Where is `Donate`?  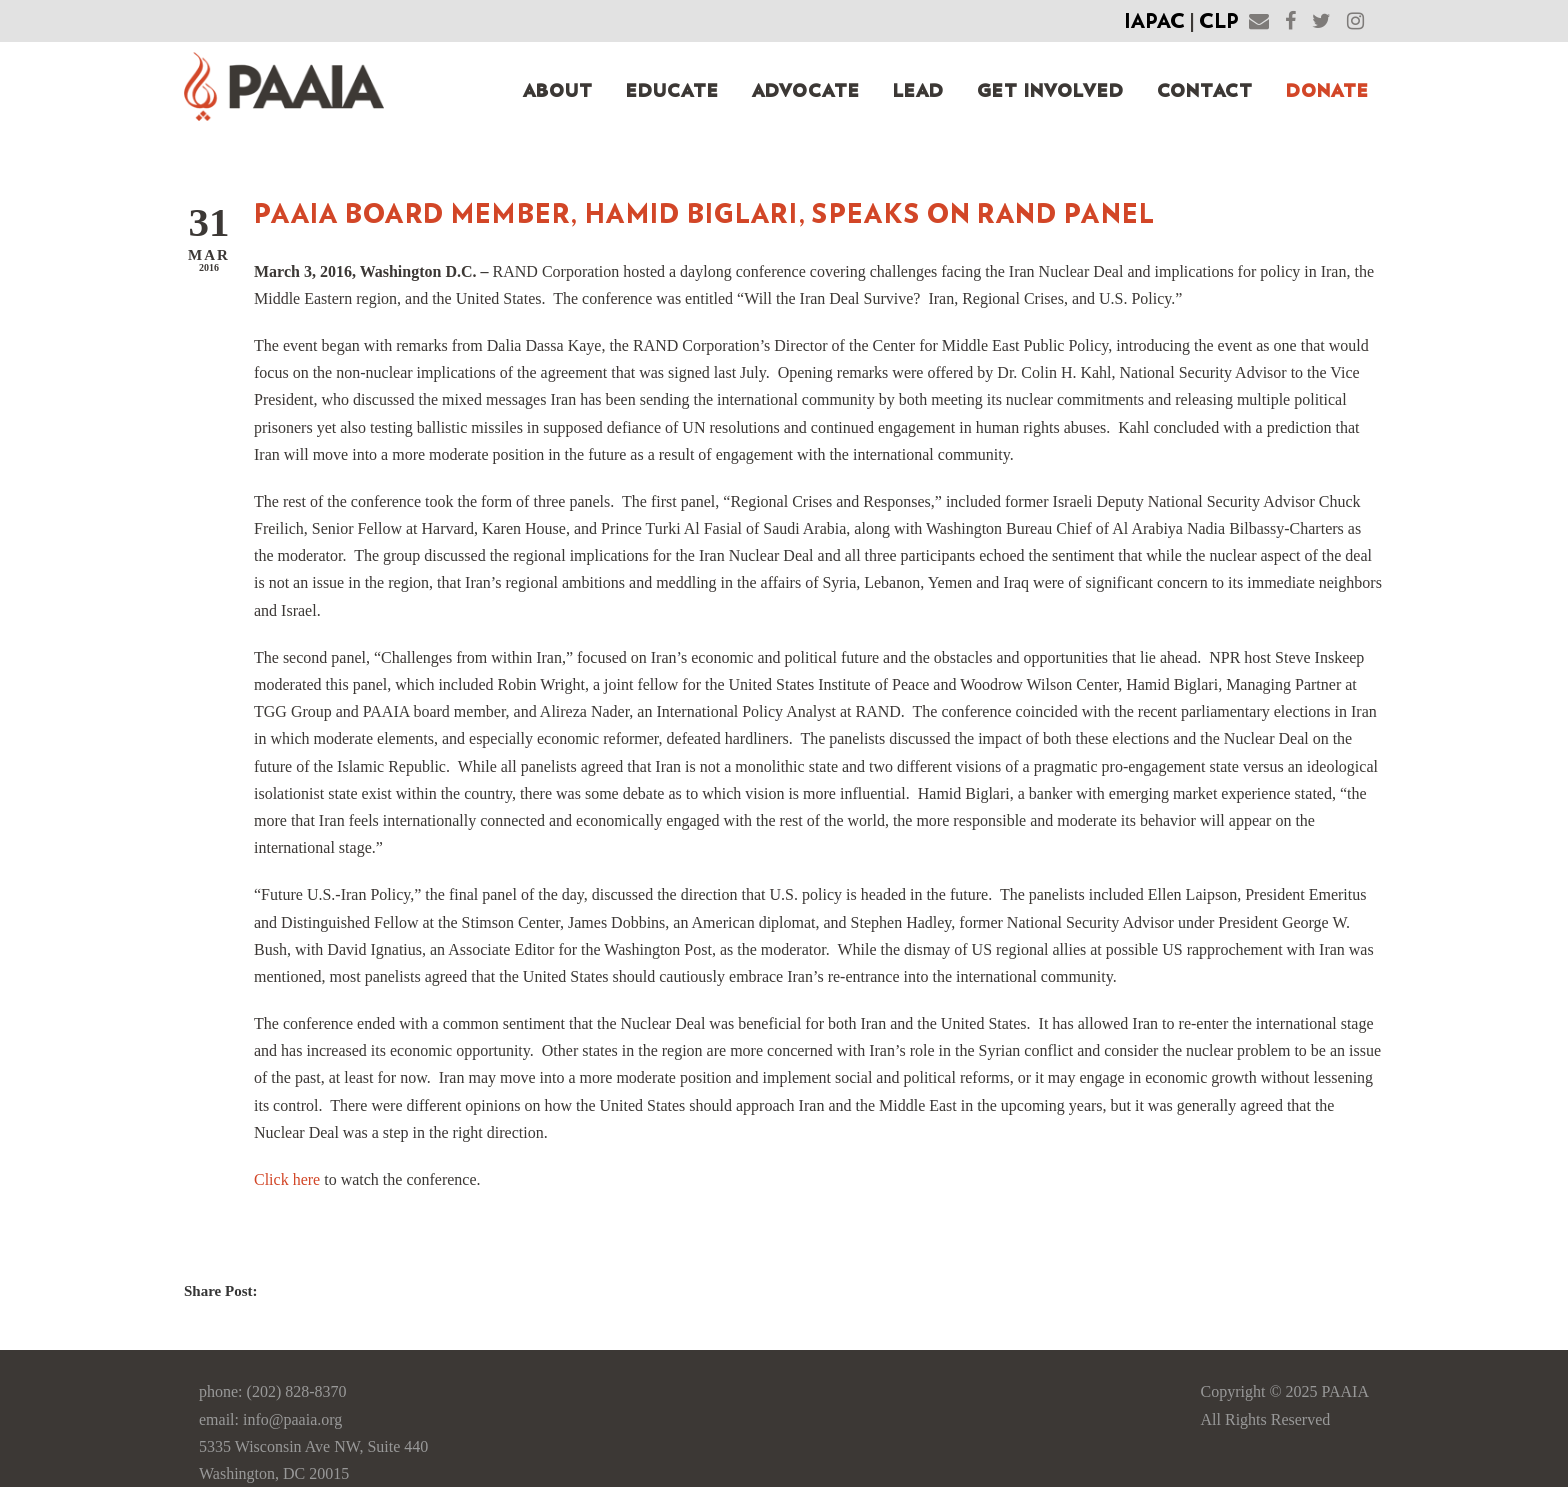 Donate is located at coordinates (1327, 92).